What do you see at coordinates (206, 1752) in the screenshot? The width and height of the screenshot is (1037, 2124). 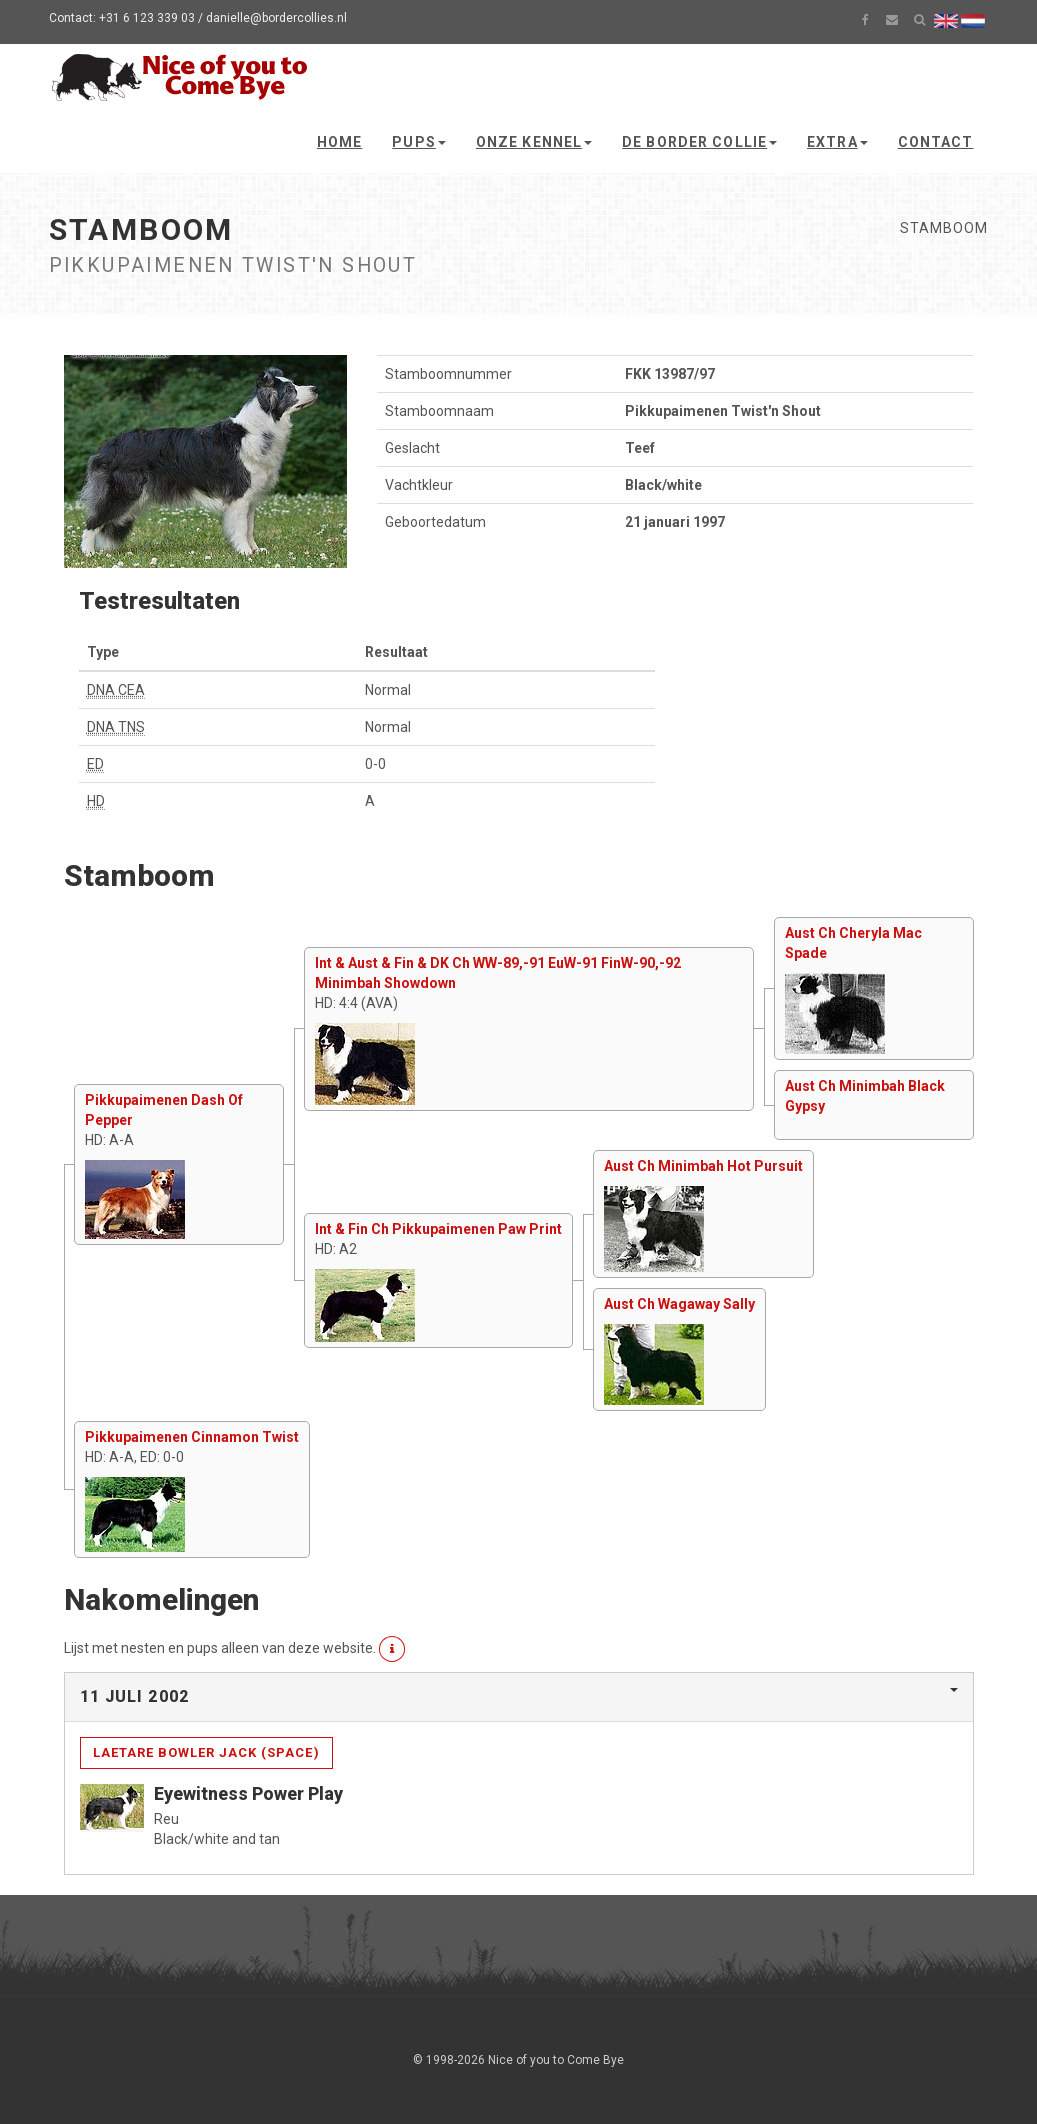 I see `Laetare Bowler Jack (Space)` at bounding box center [206, 1752].